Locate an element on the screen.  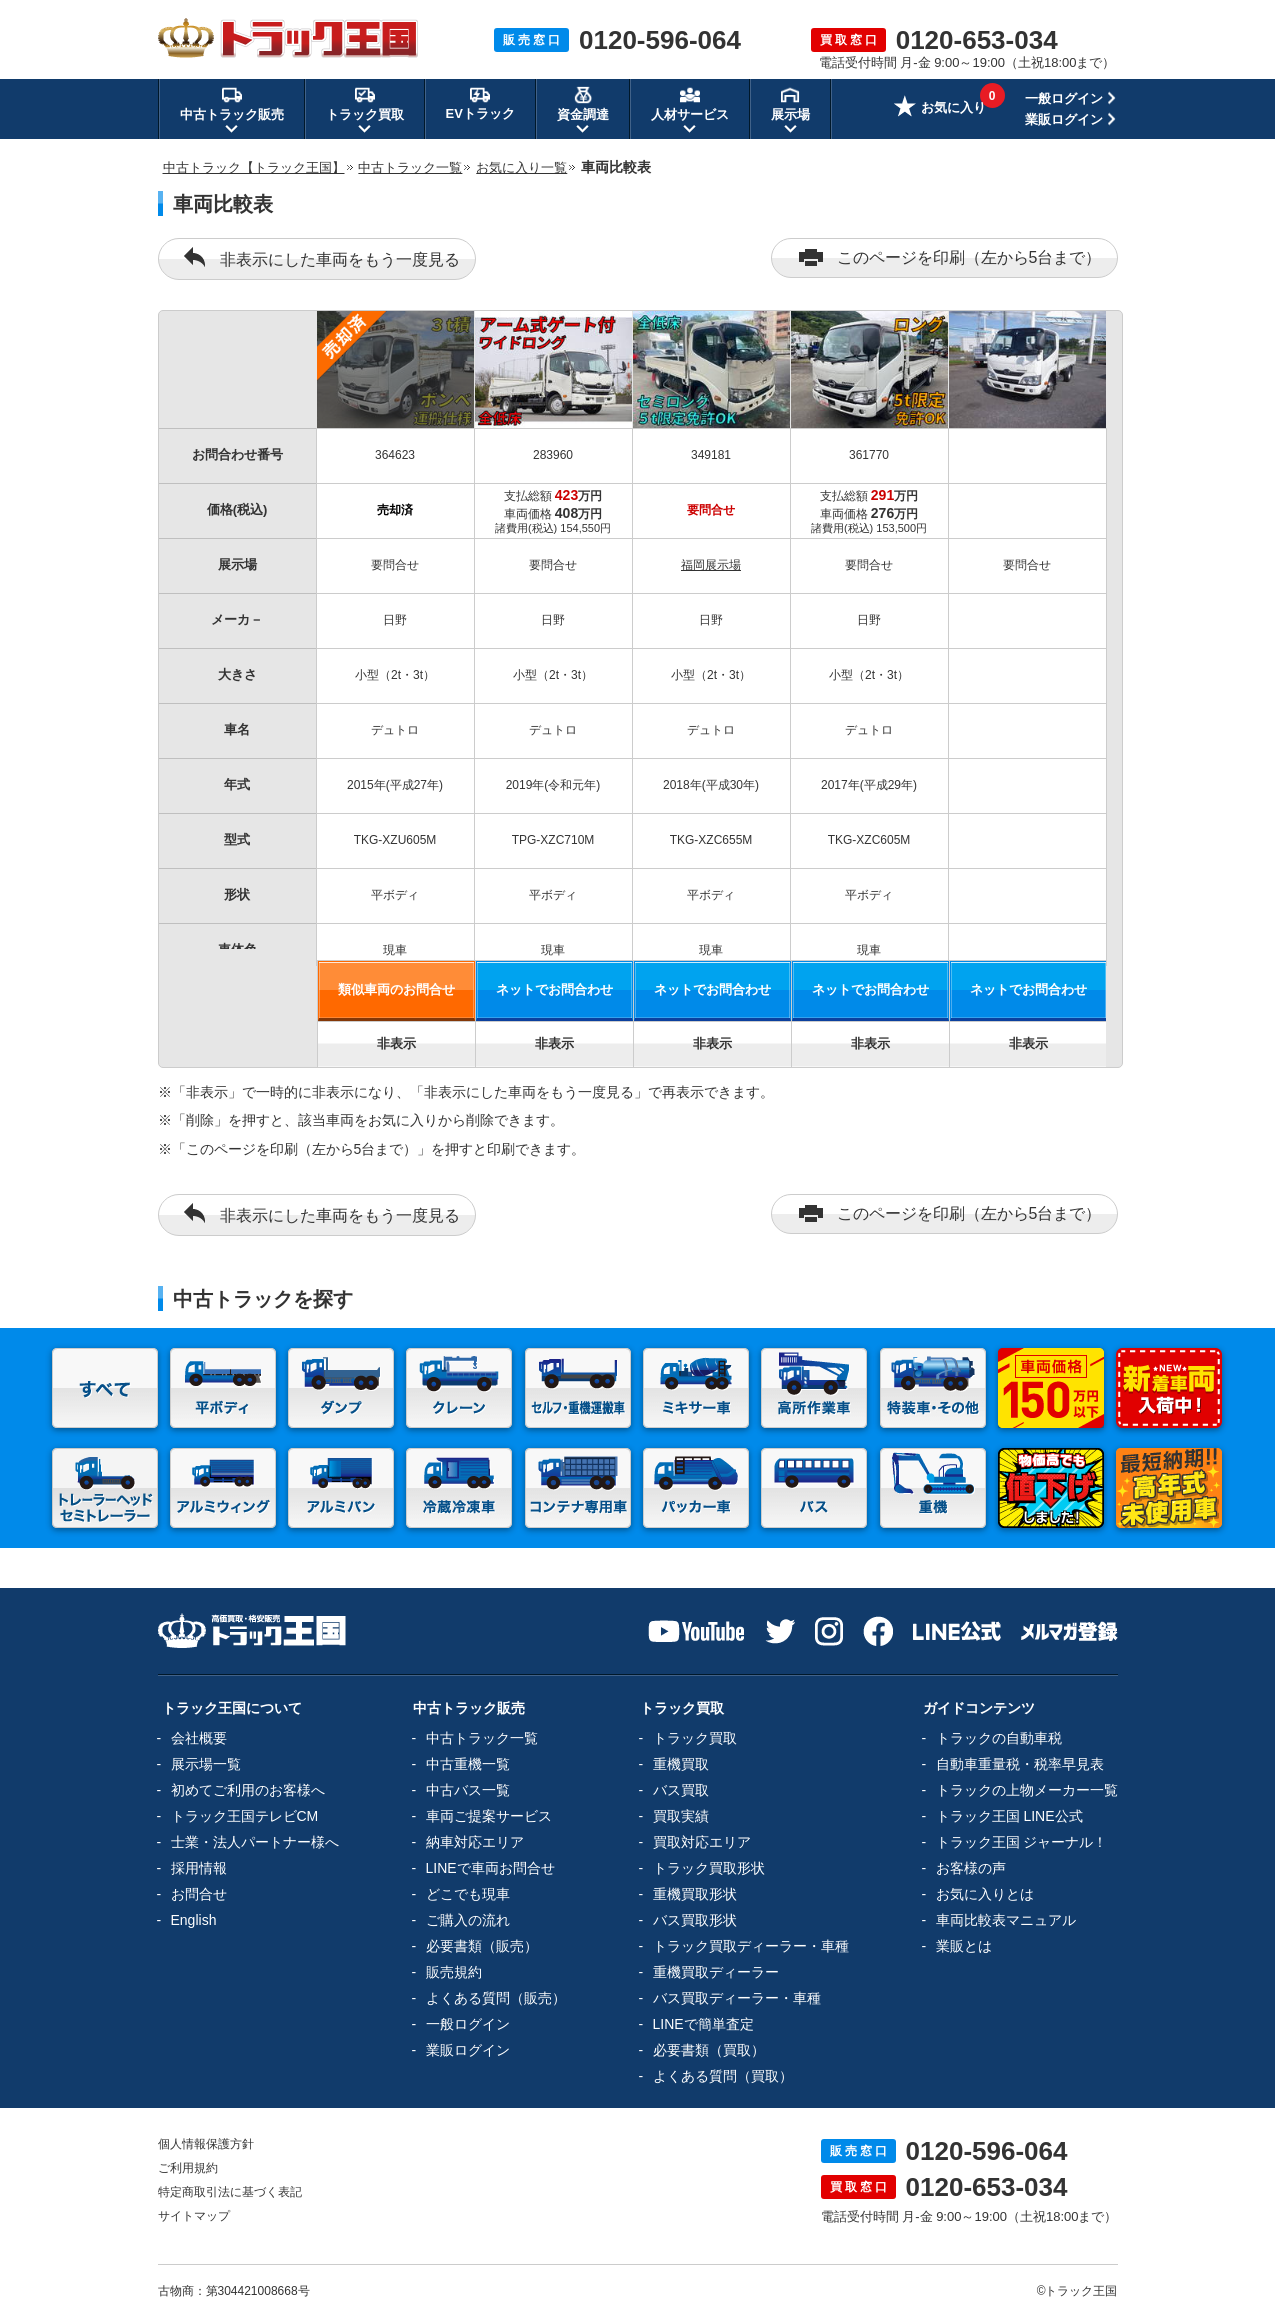
福岡展示場 is located at coordinates (711, 565).